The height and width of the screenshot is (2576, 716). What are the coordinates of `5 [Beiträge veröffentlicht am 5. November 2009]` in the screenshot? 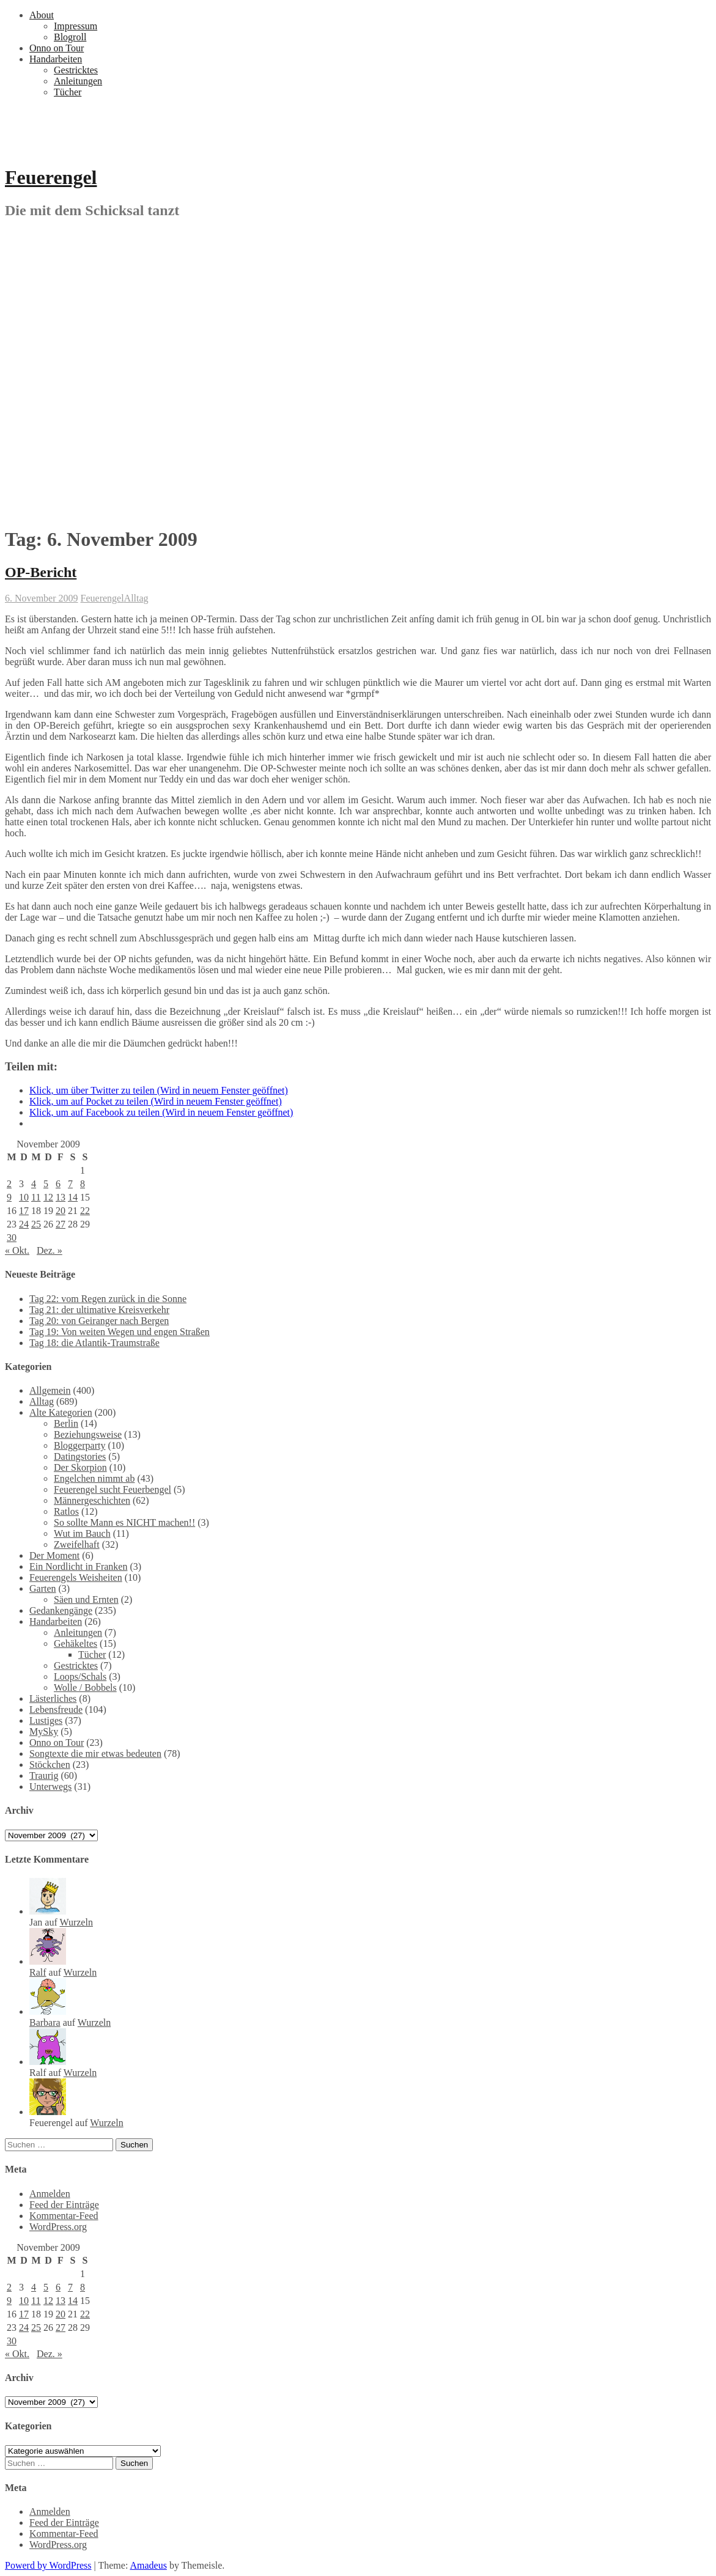 It's located at (45, 1184).